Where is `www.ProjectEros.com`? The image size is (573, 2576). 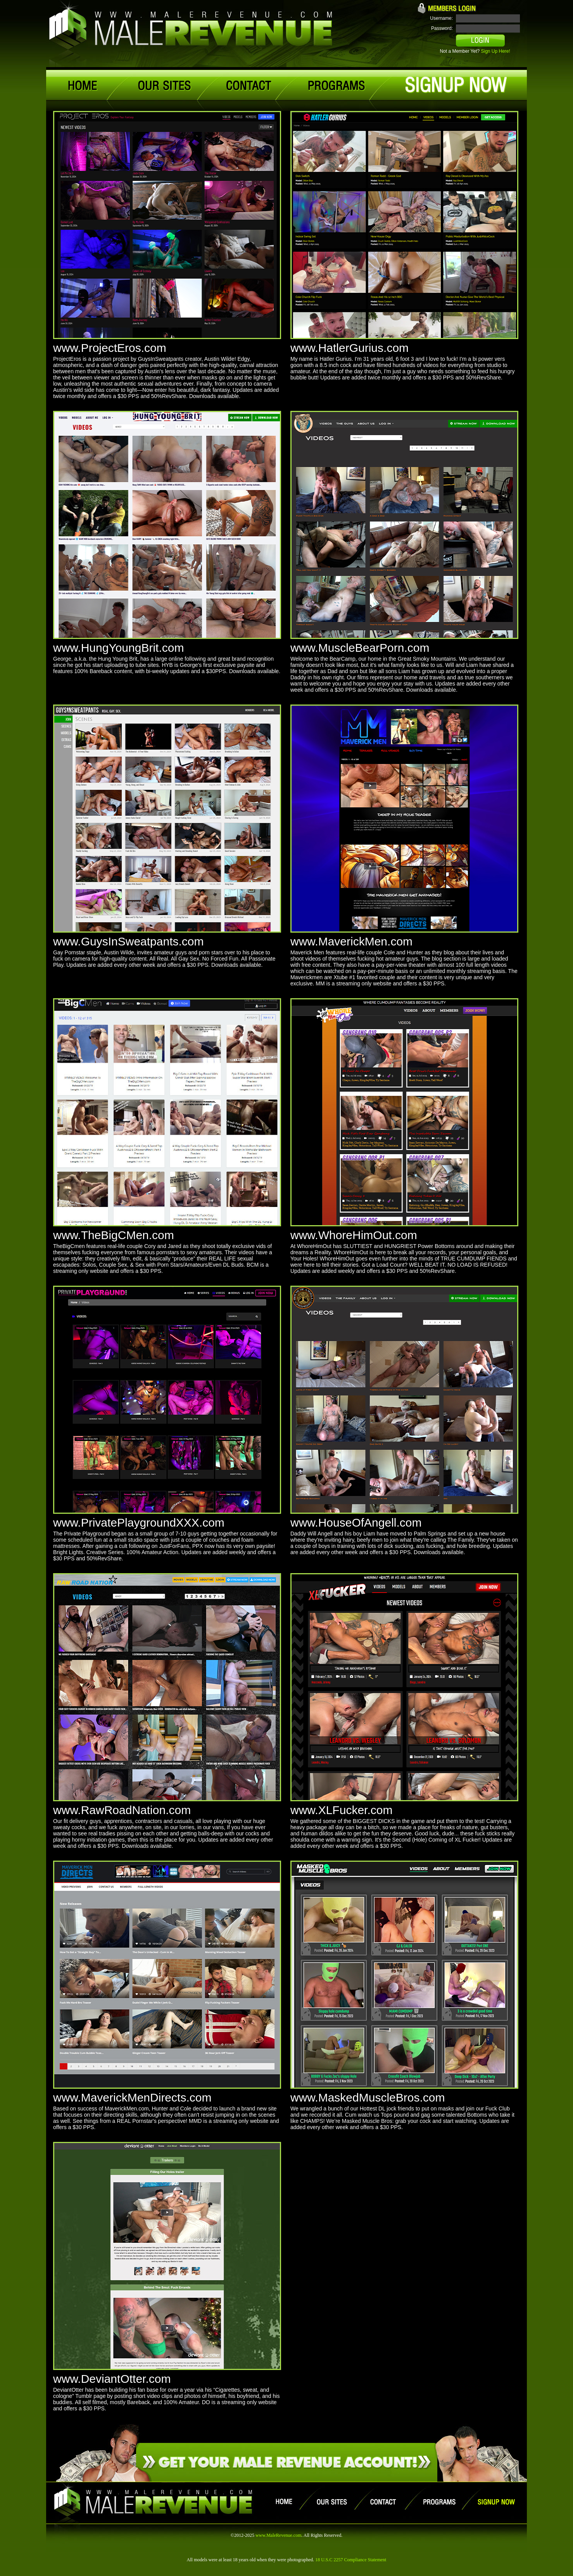 www.ProjectEros.com is located at coordinates (109, 347).